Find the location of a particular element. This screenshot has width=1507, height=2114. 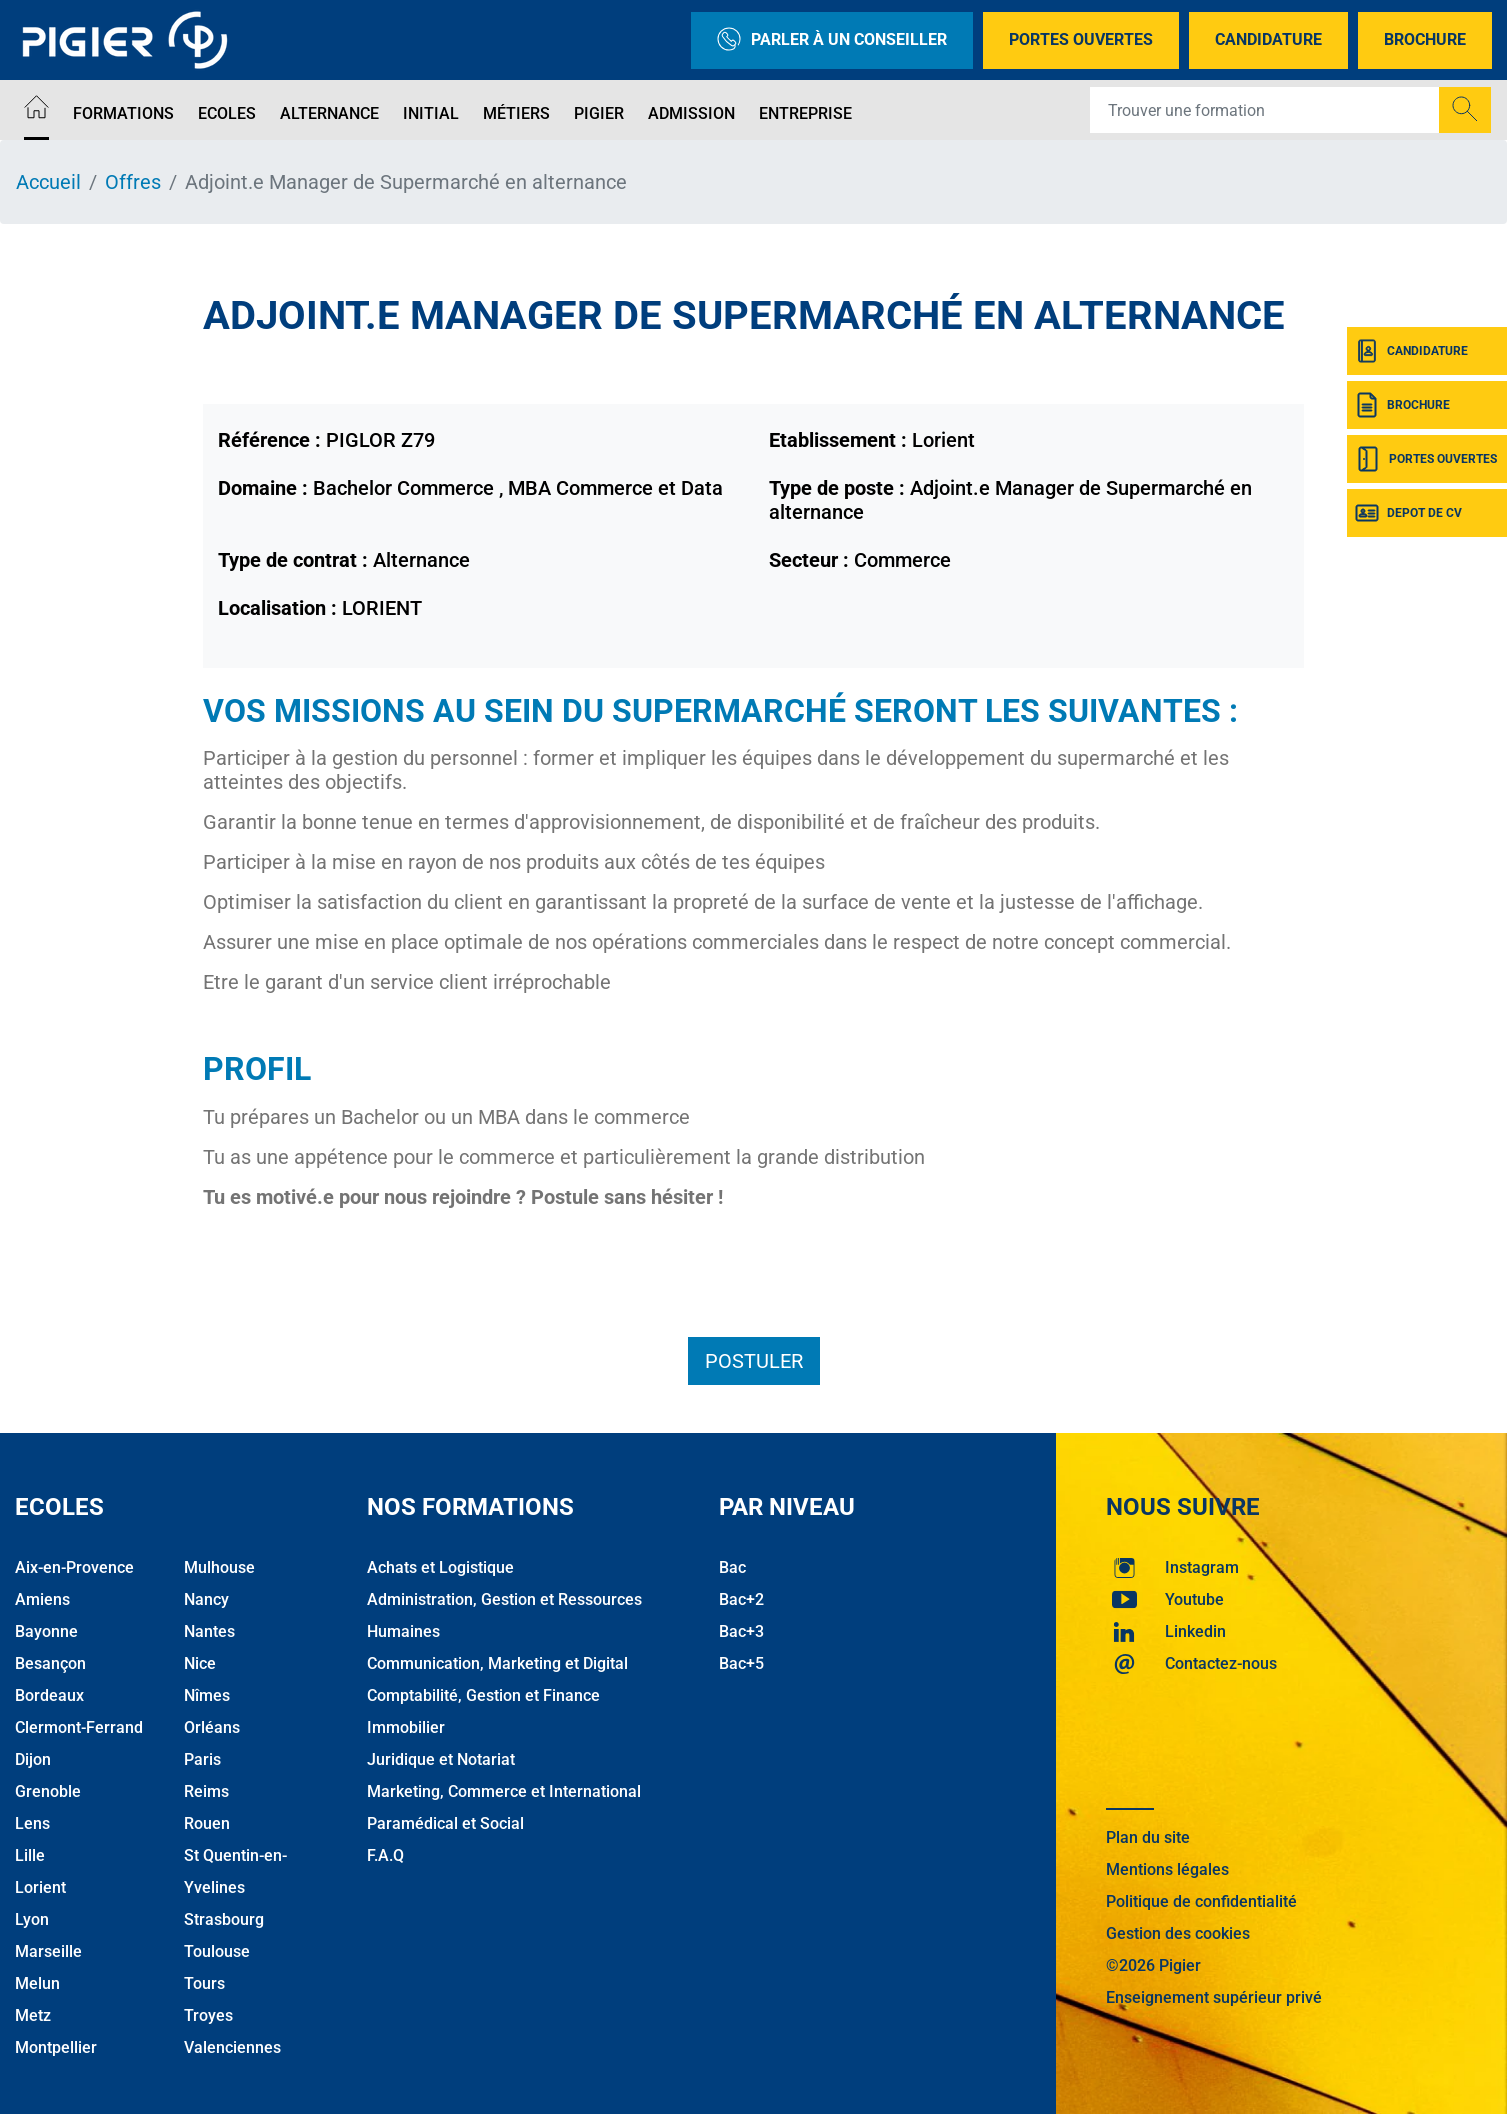

Montpellier is located at coordinates (56, 2047).